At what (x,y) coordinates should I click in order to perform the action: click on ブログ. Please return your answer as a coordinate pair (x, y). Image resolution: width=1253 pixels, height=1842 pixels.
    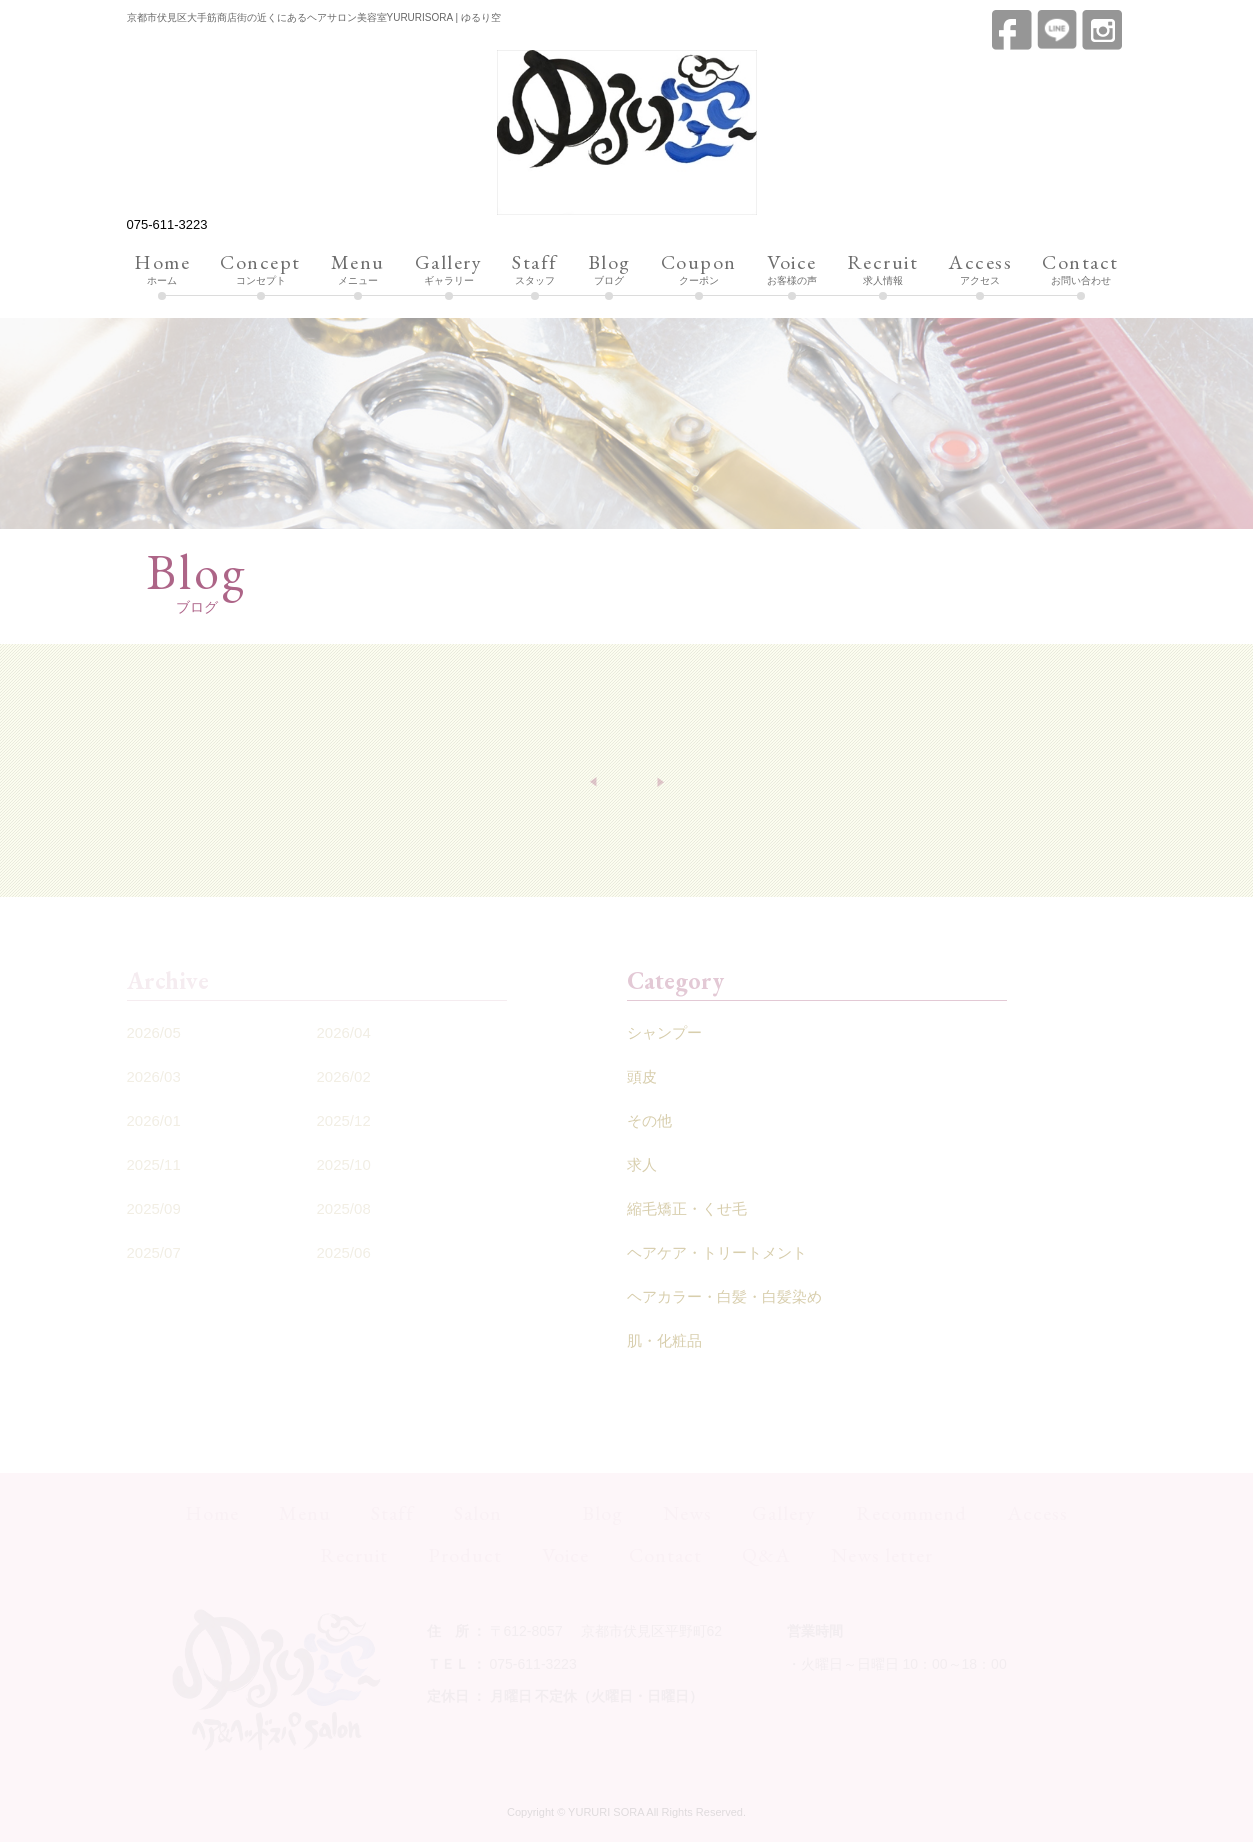
    Looking at the image, I should click on (609, 270).